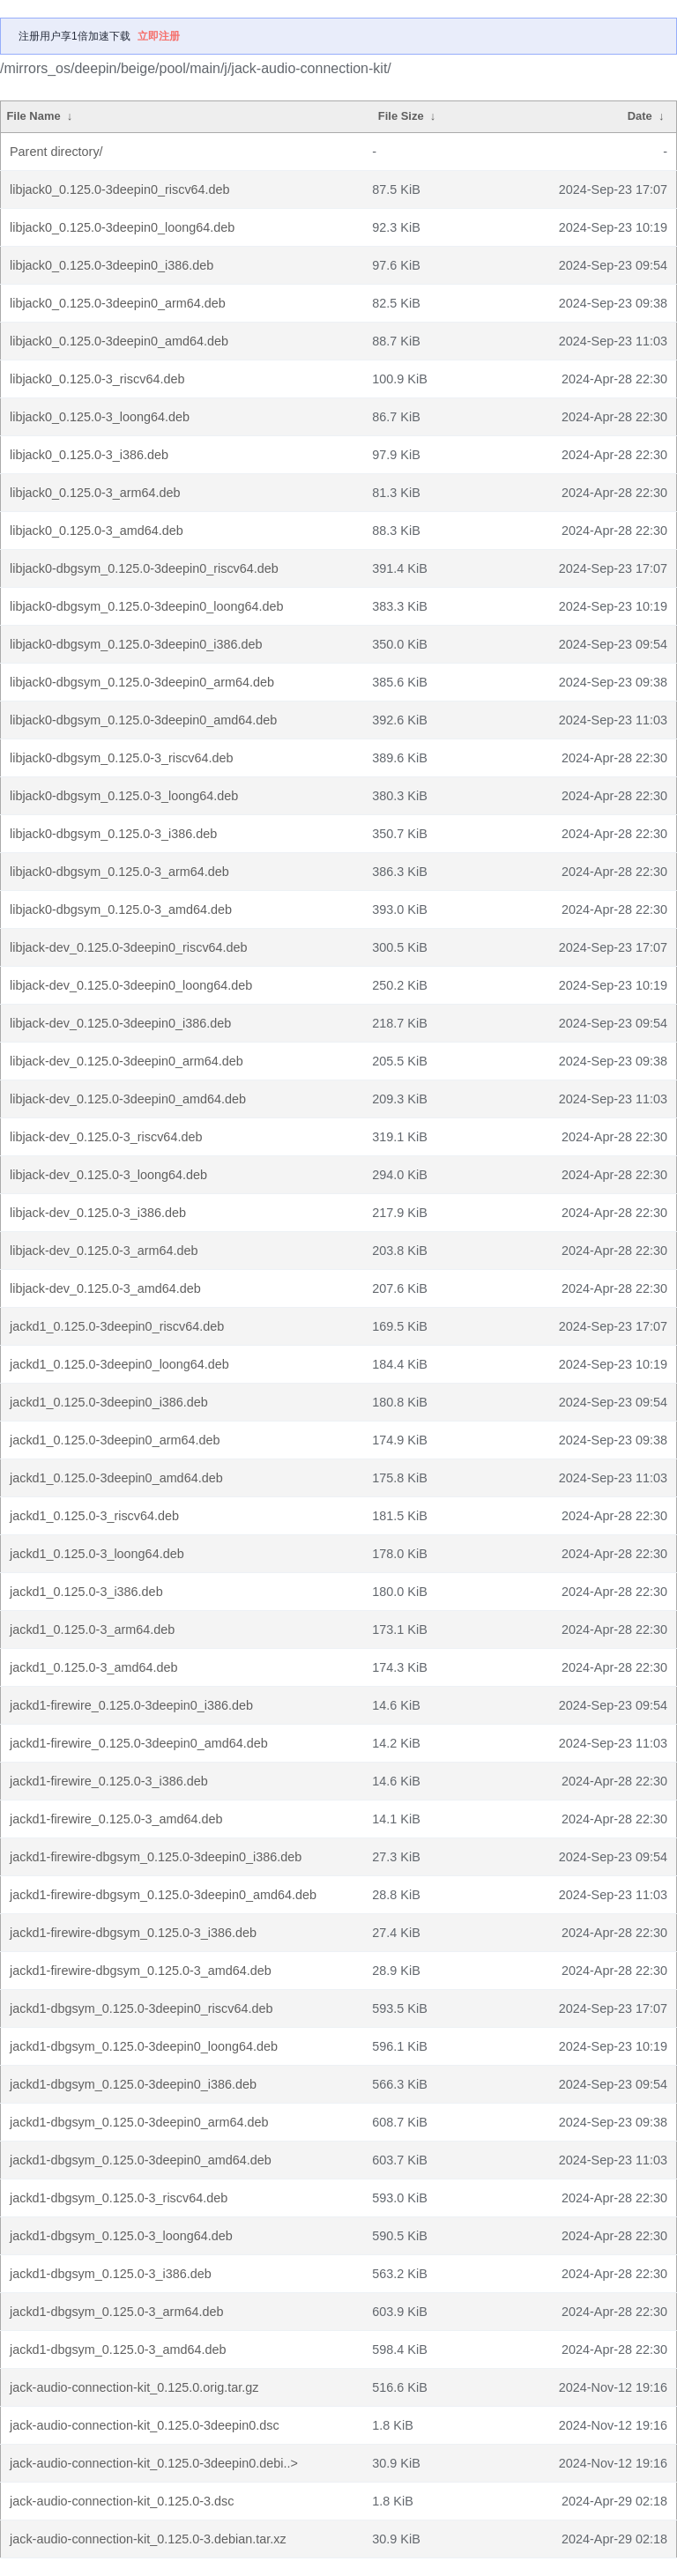  I want to click on libjack0_0.125.0-3deepin0_amd64.deb, so click(119, 341).